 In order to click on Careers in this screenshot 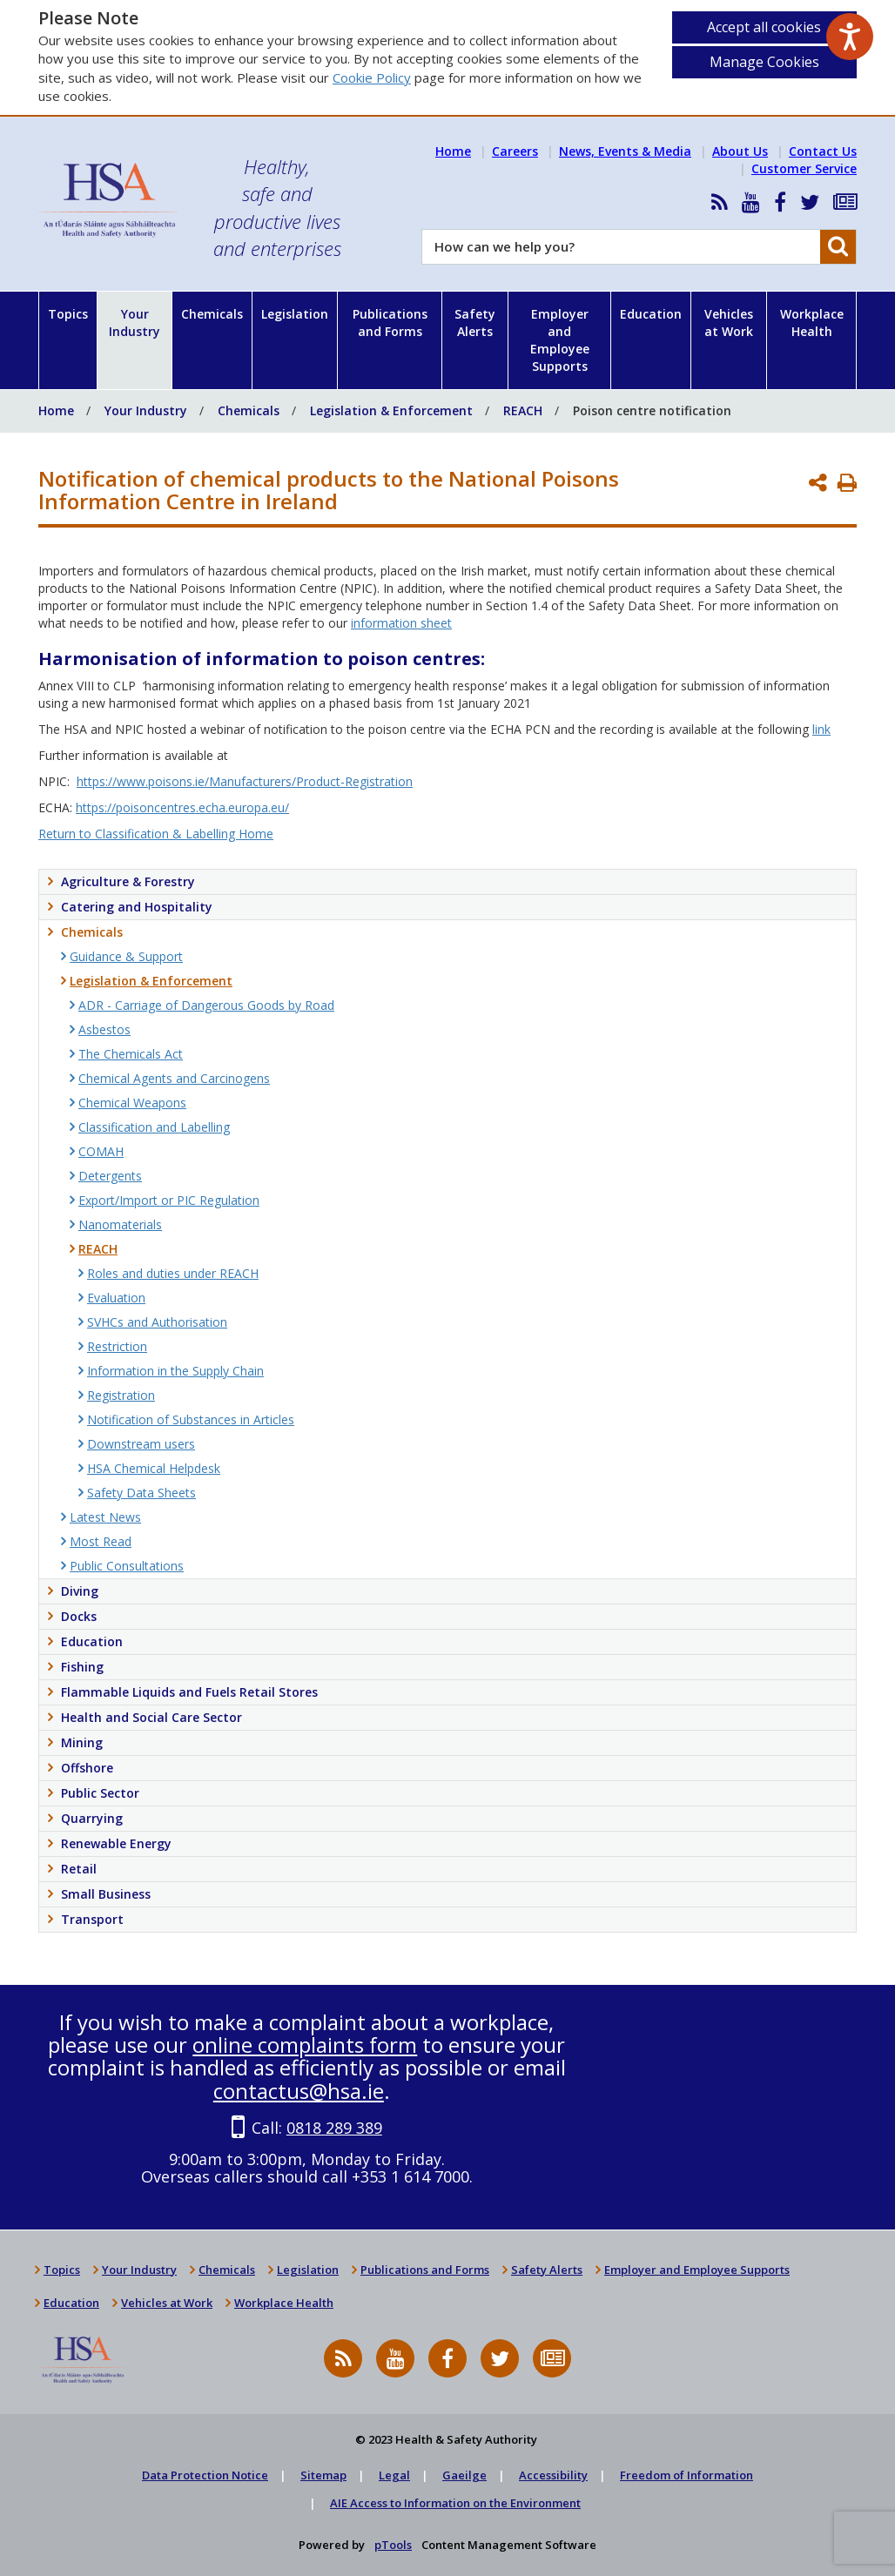, I will do `click(515, 151)`.